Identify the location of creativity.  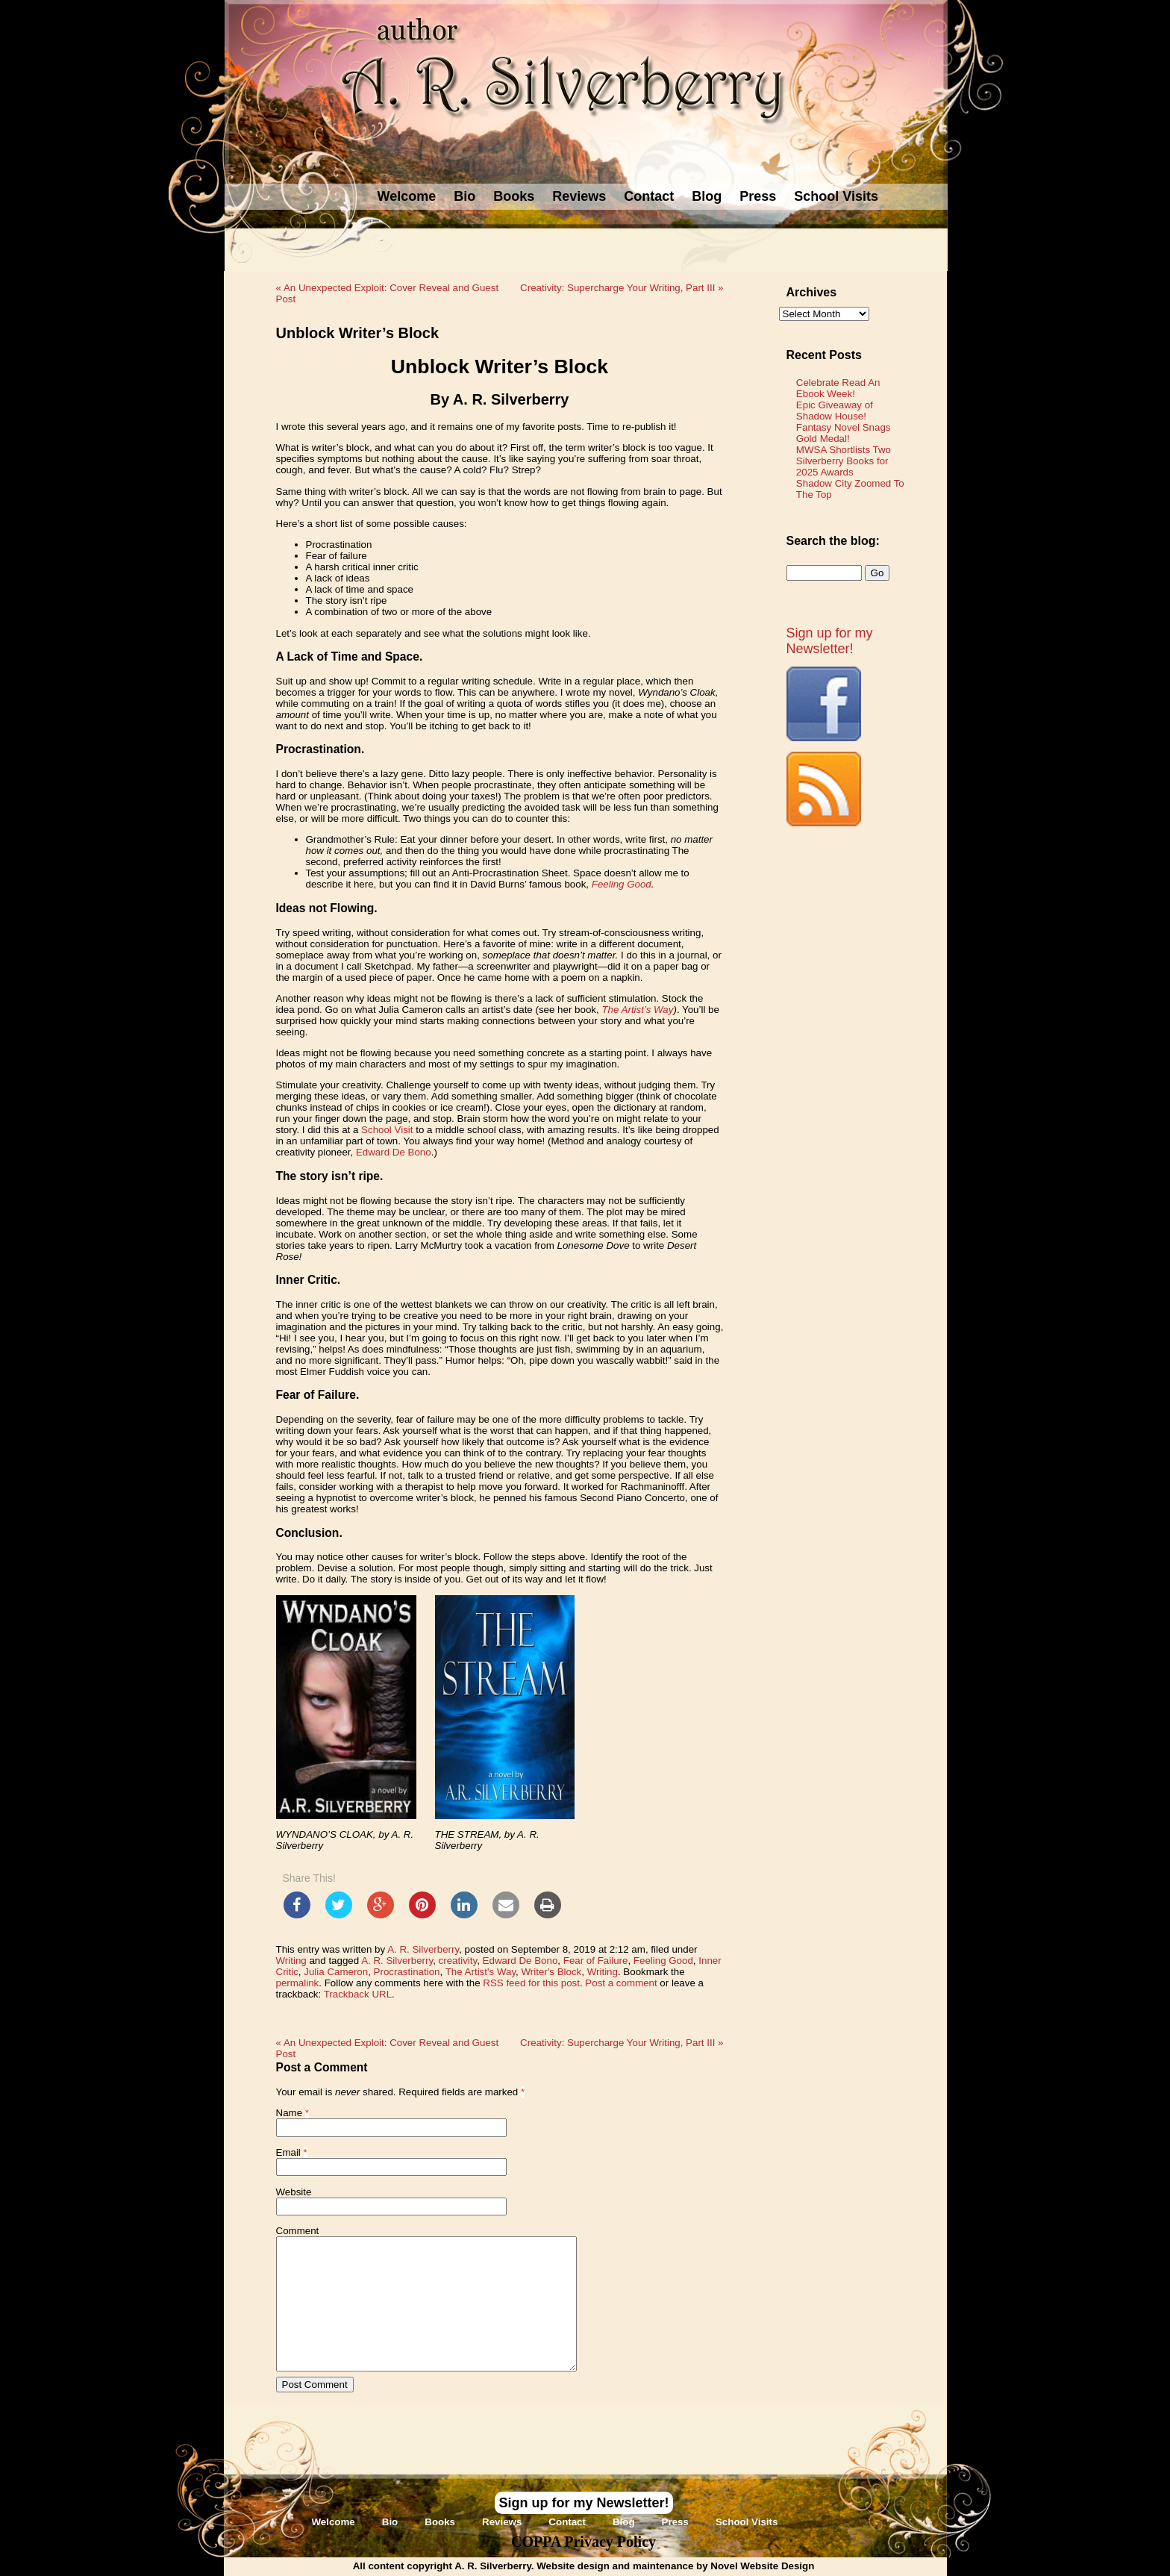
(458, 1960).